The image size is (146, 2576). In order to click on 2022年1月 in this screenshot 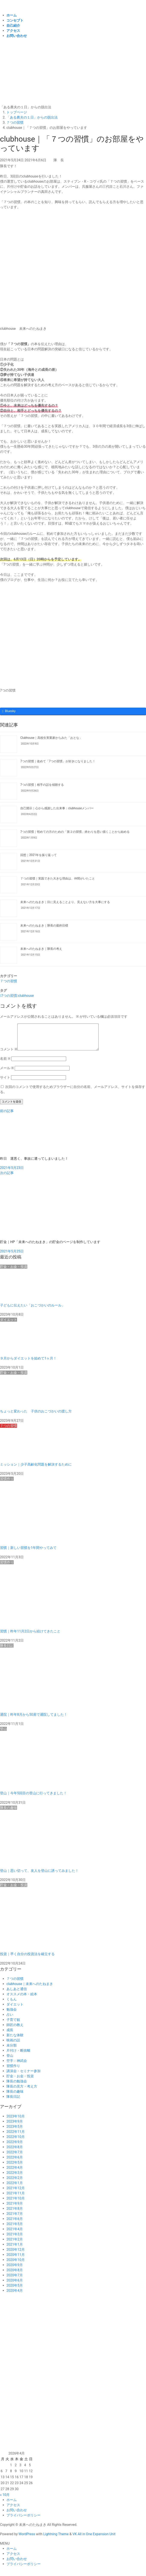, I will do `click(14, 2188)`.